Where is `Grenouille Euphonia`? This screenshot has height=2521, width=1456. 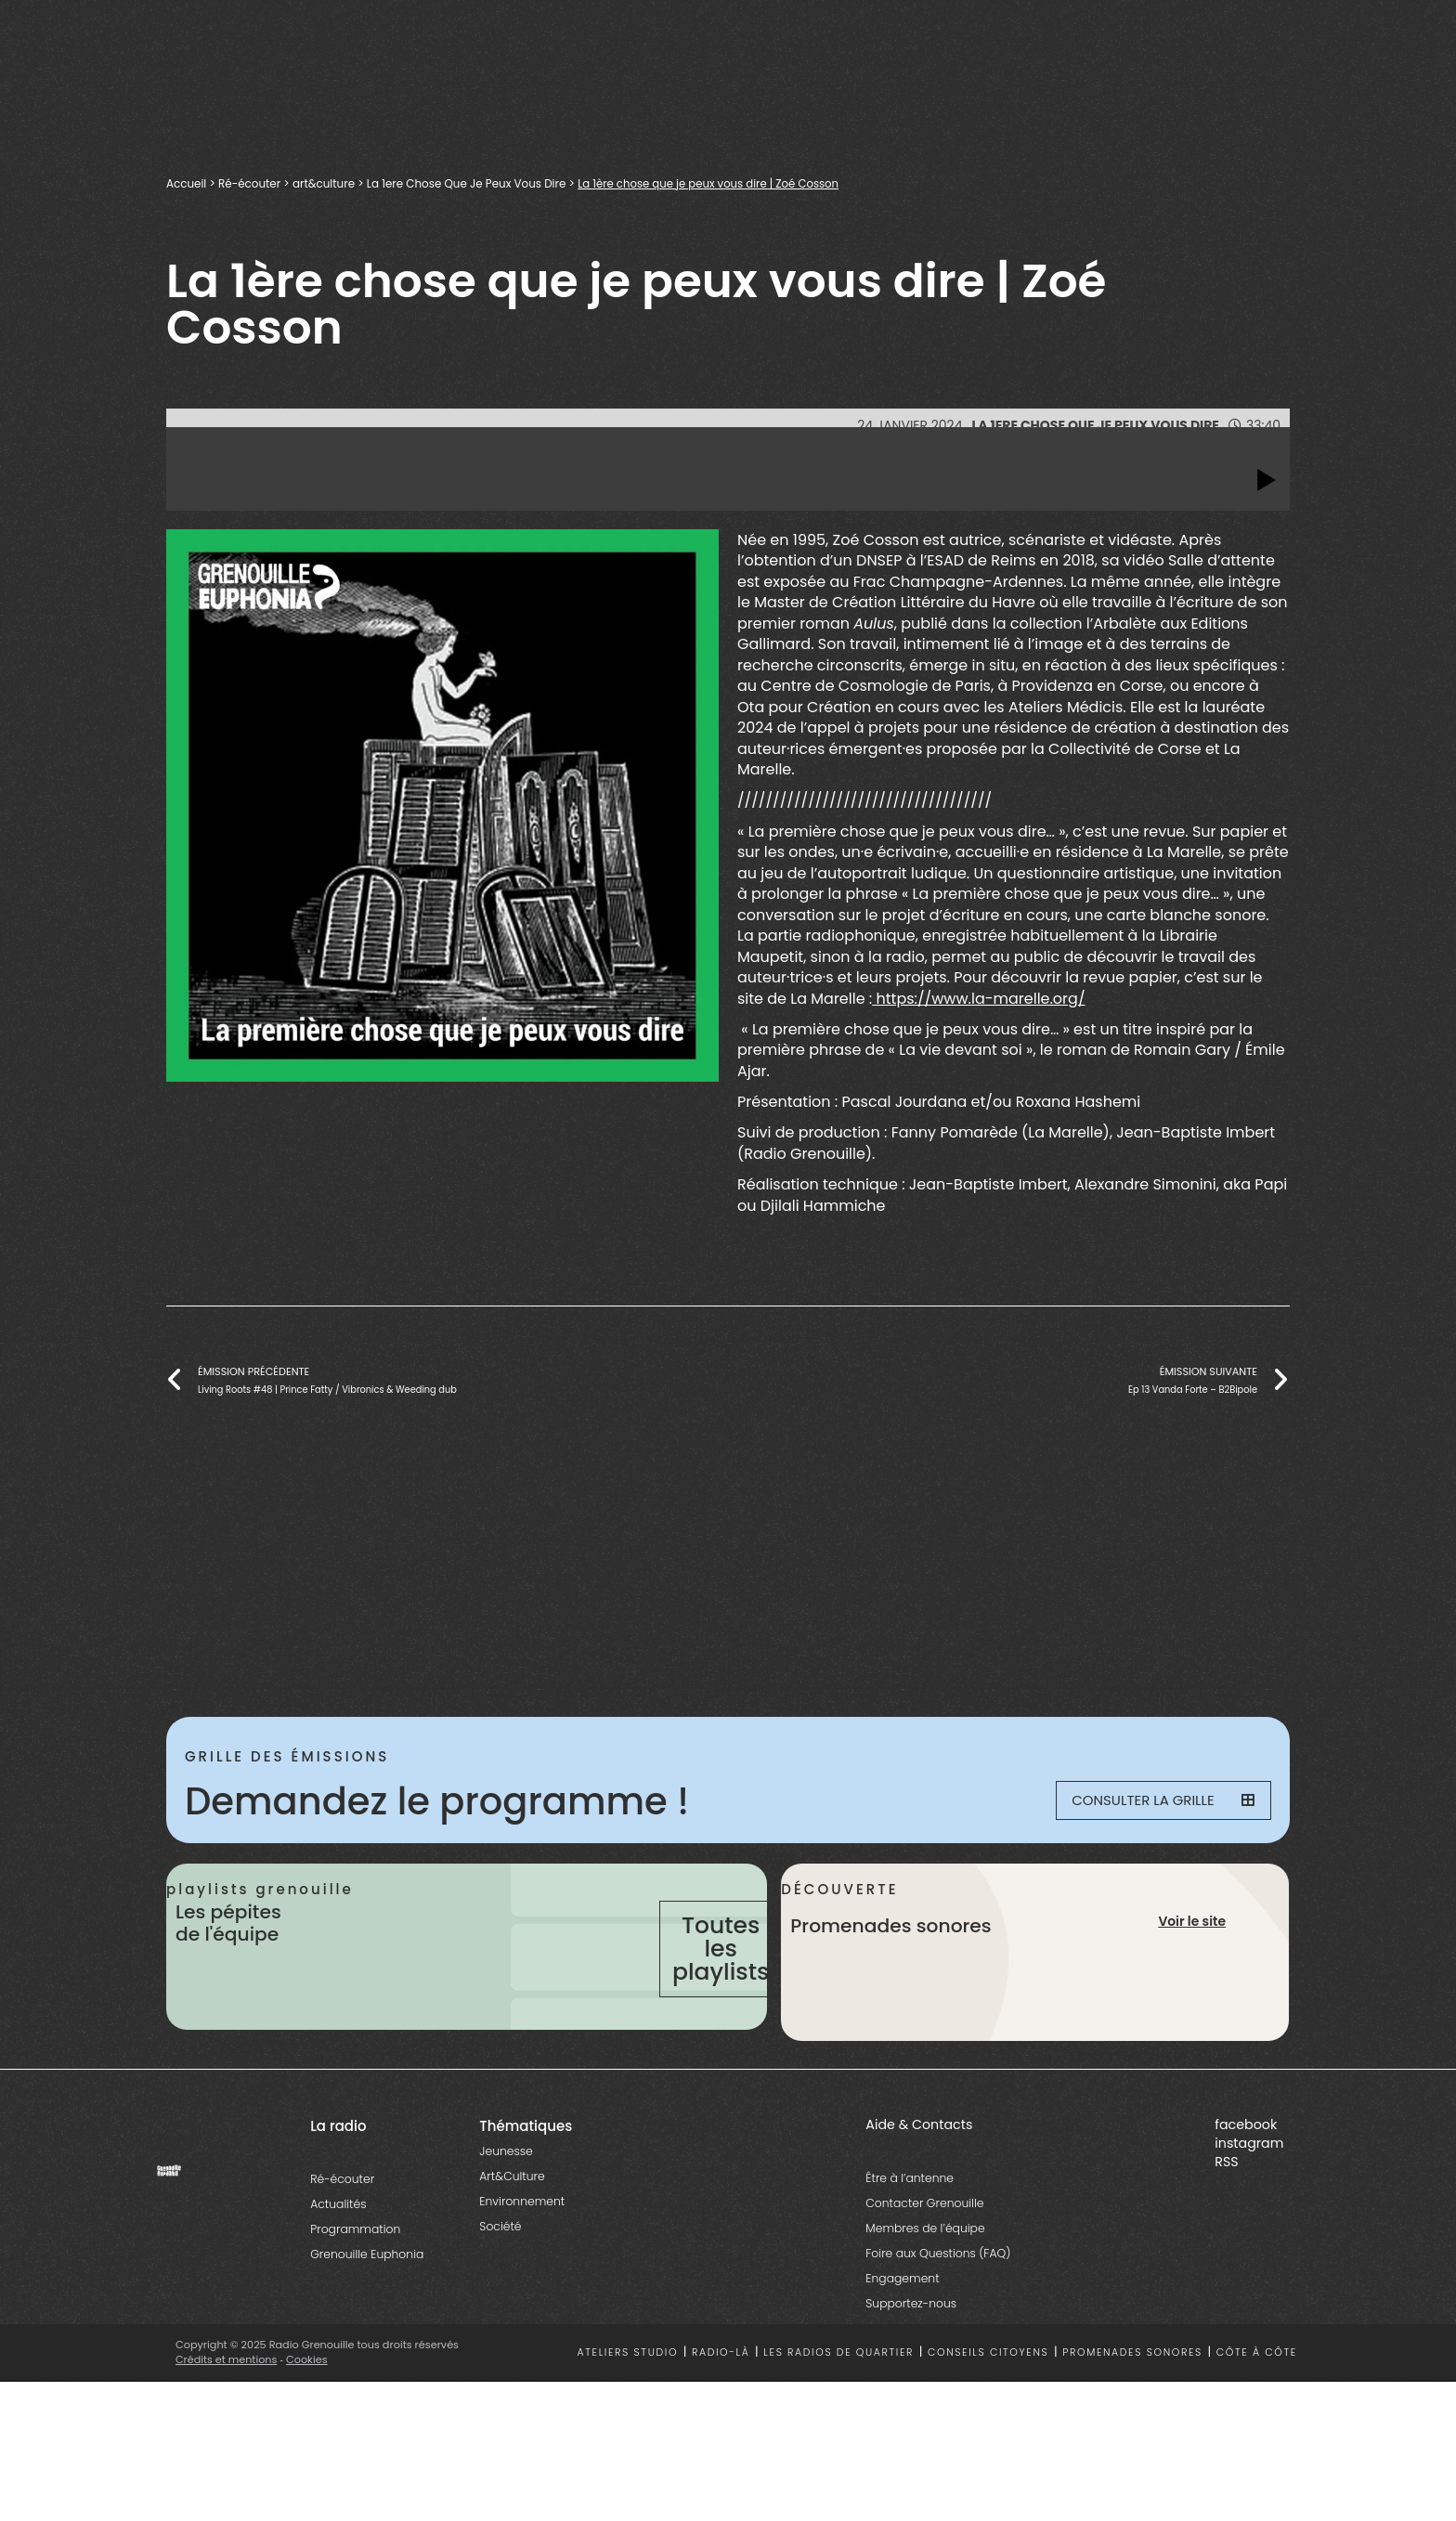 Grenouille Euphonia is located at coordinates (366, 2323).